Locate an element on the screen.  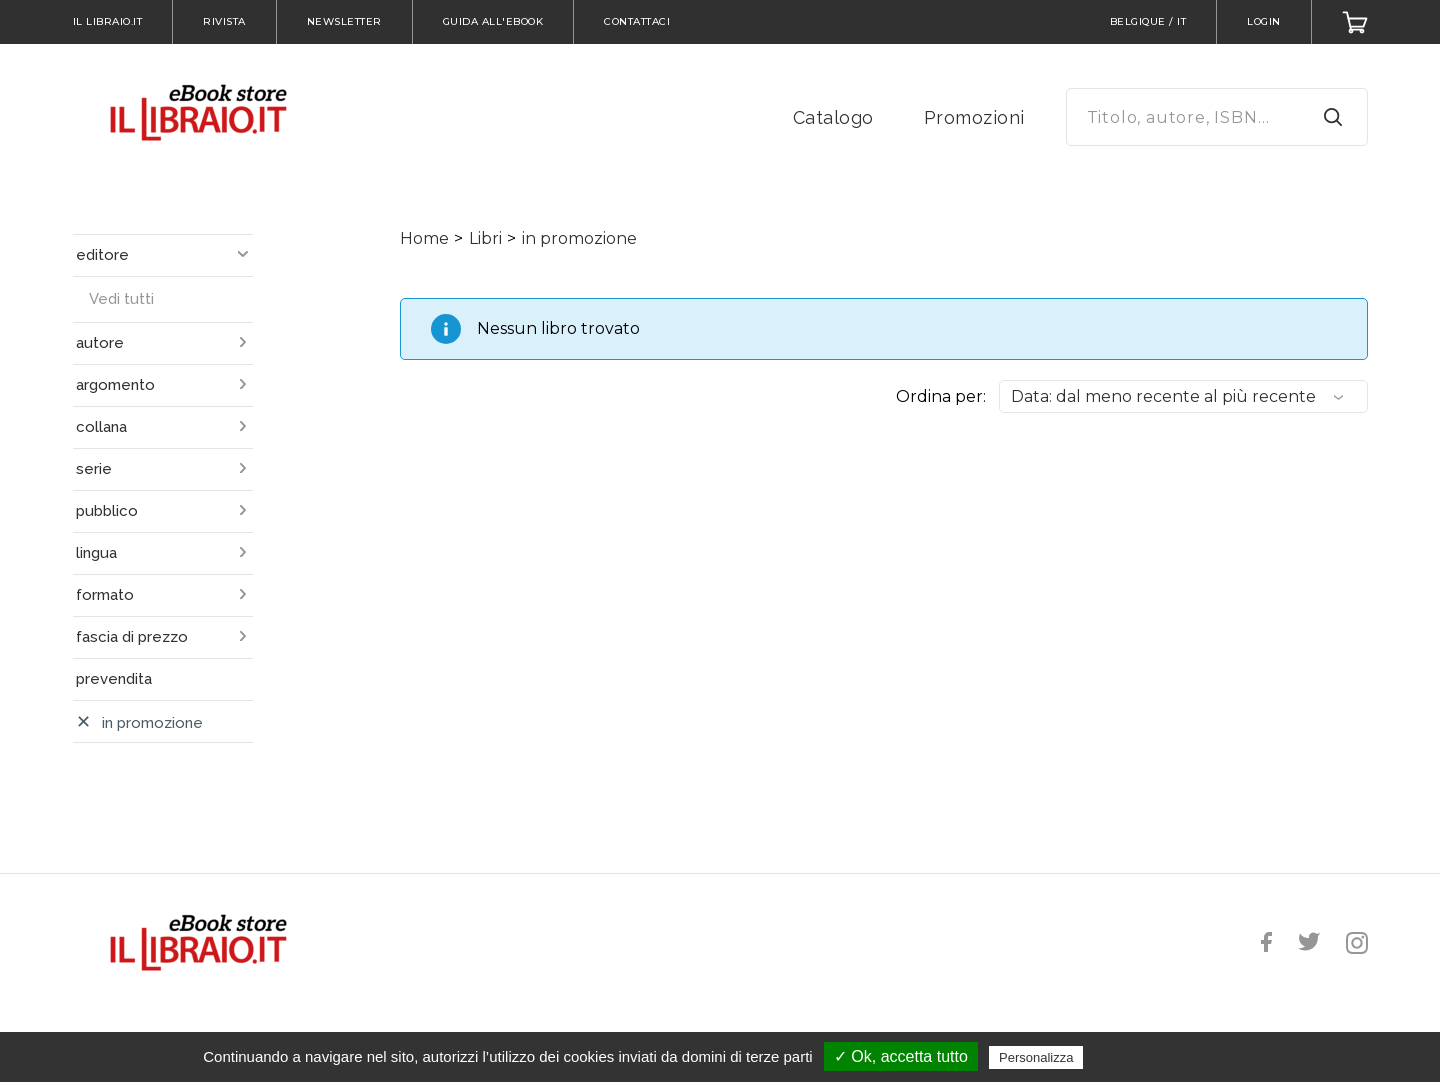
Libri is located at coordinates (485, 238).